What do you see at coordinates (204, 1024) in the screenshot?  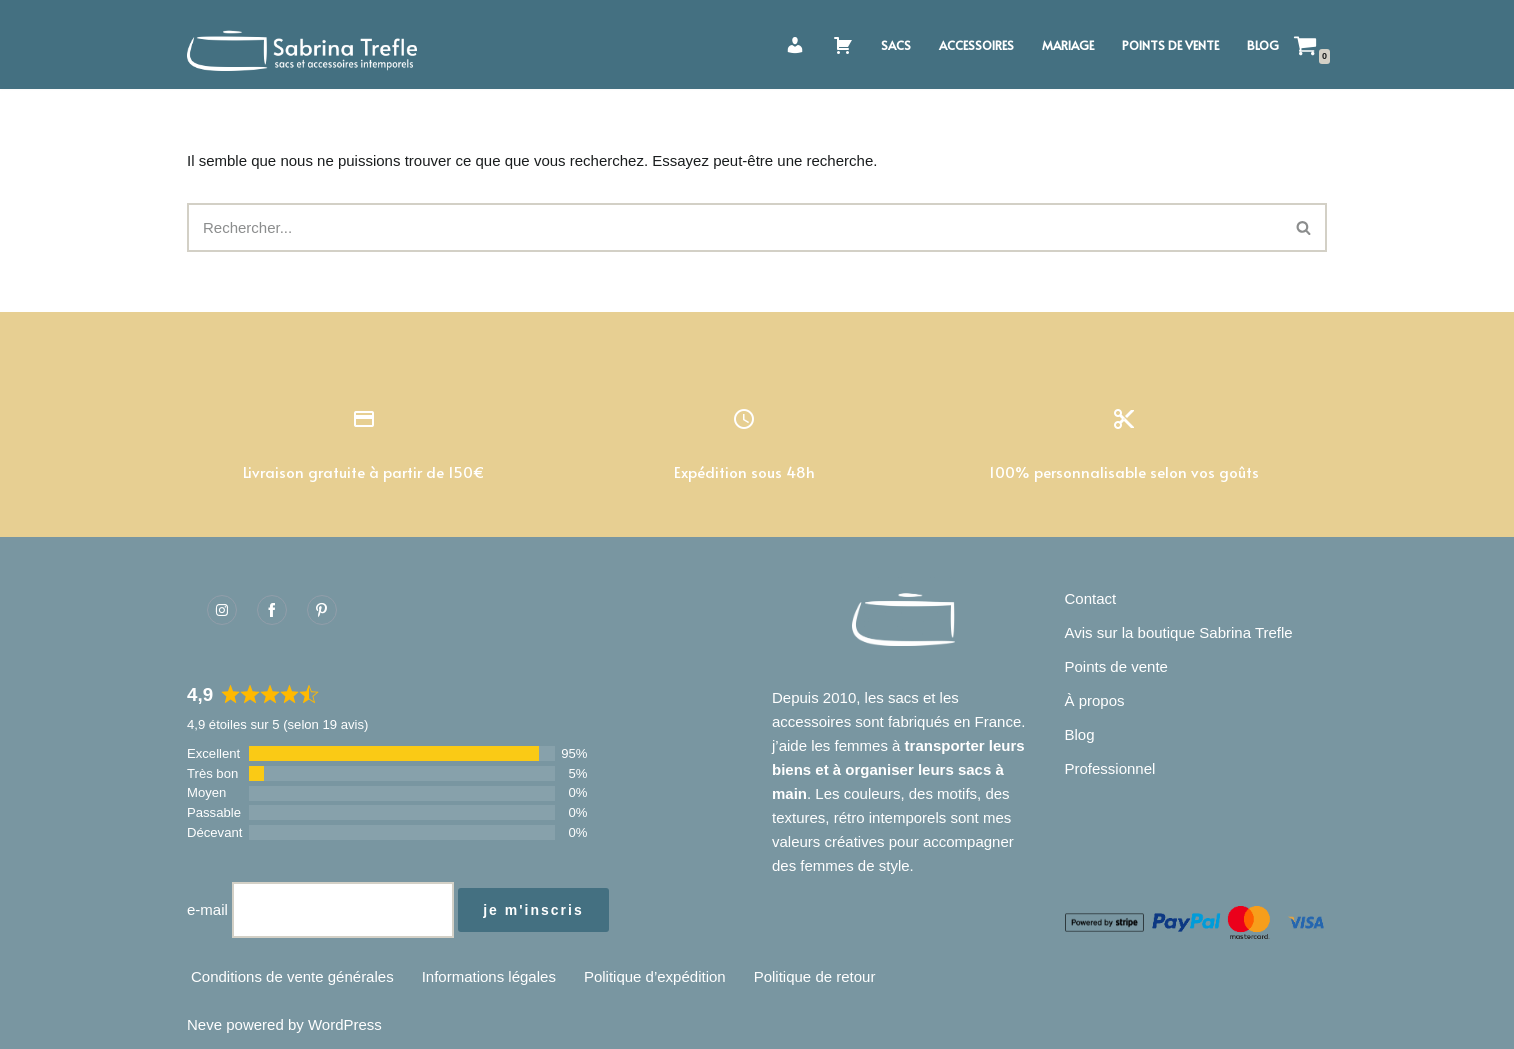 I see `Neve` at bounding box center [204, 1024].